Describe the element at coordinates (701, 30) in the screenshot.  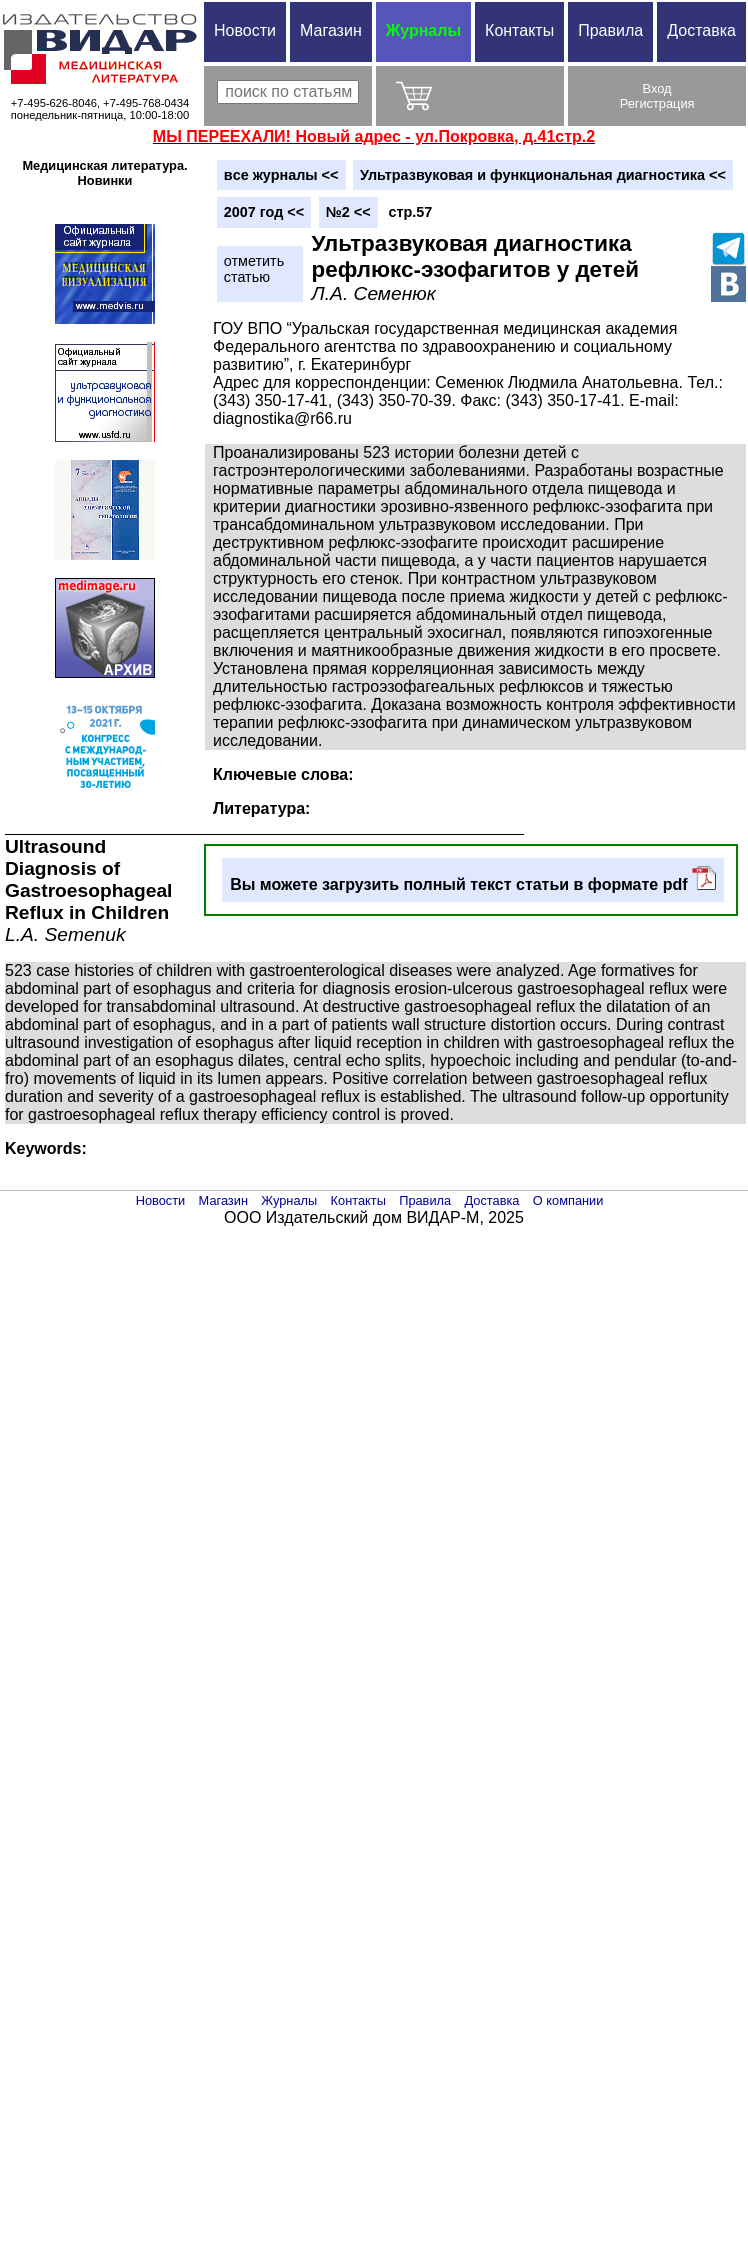
I see `Доставка` at that location.